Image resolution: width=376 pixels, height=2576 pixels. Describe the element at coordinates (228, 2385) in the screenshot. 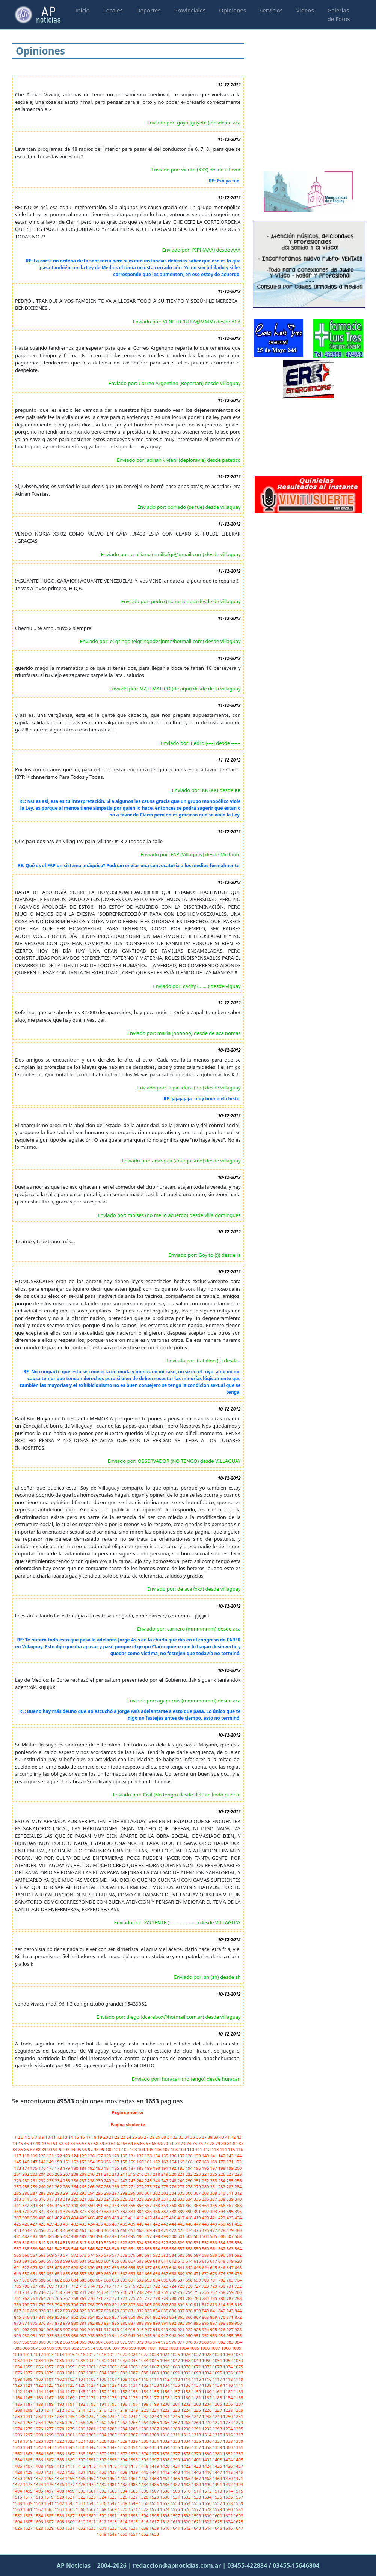

I see `1140` at that location.